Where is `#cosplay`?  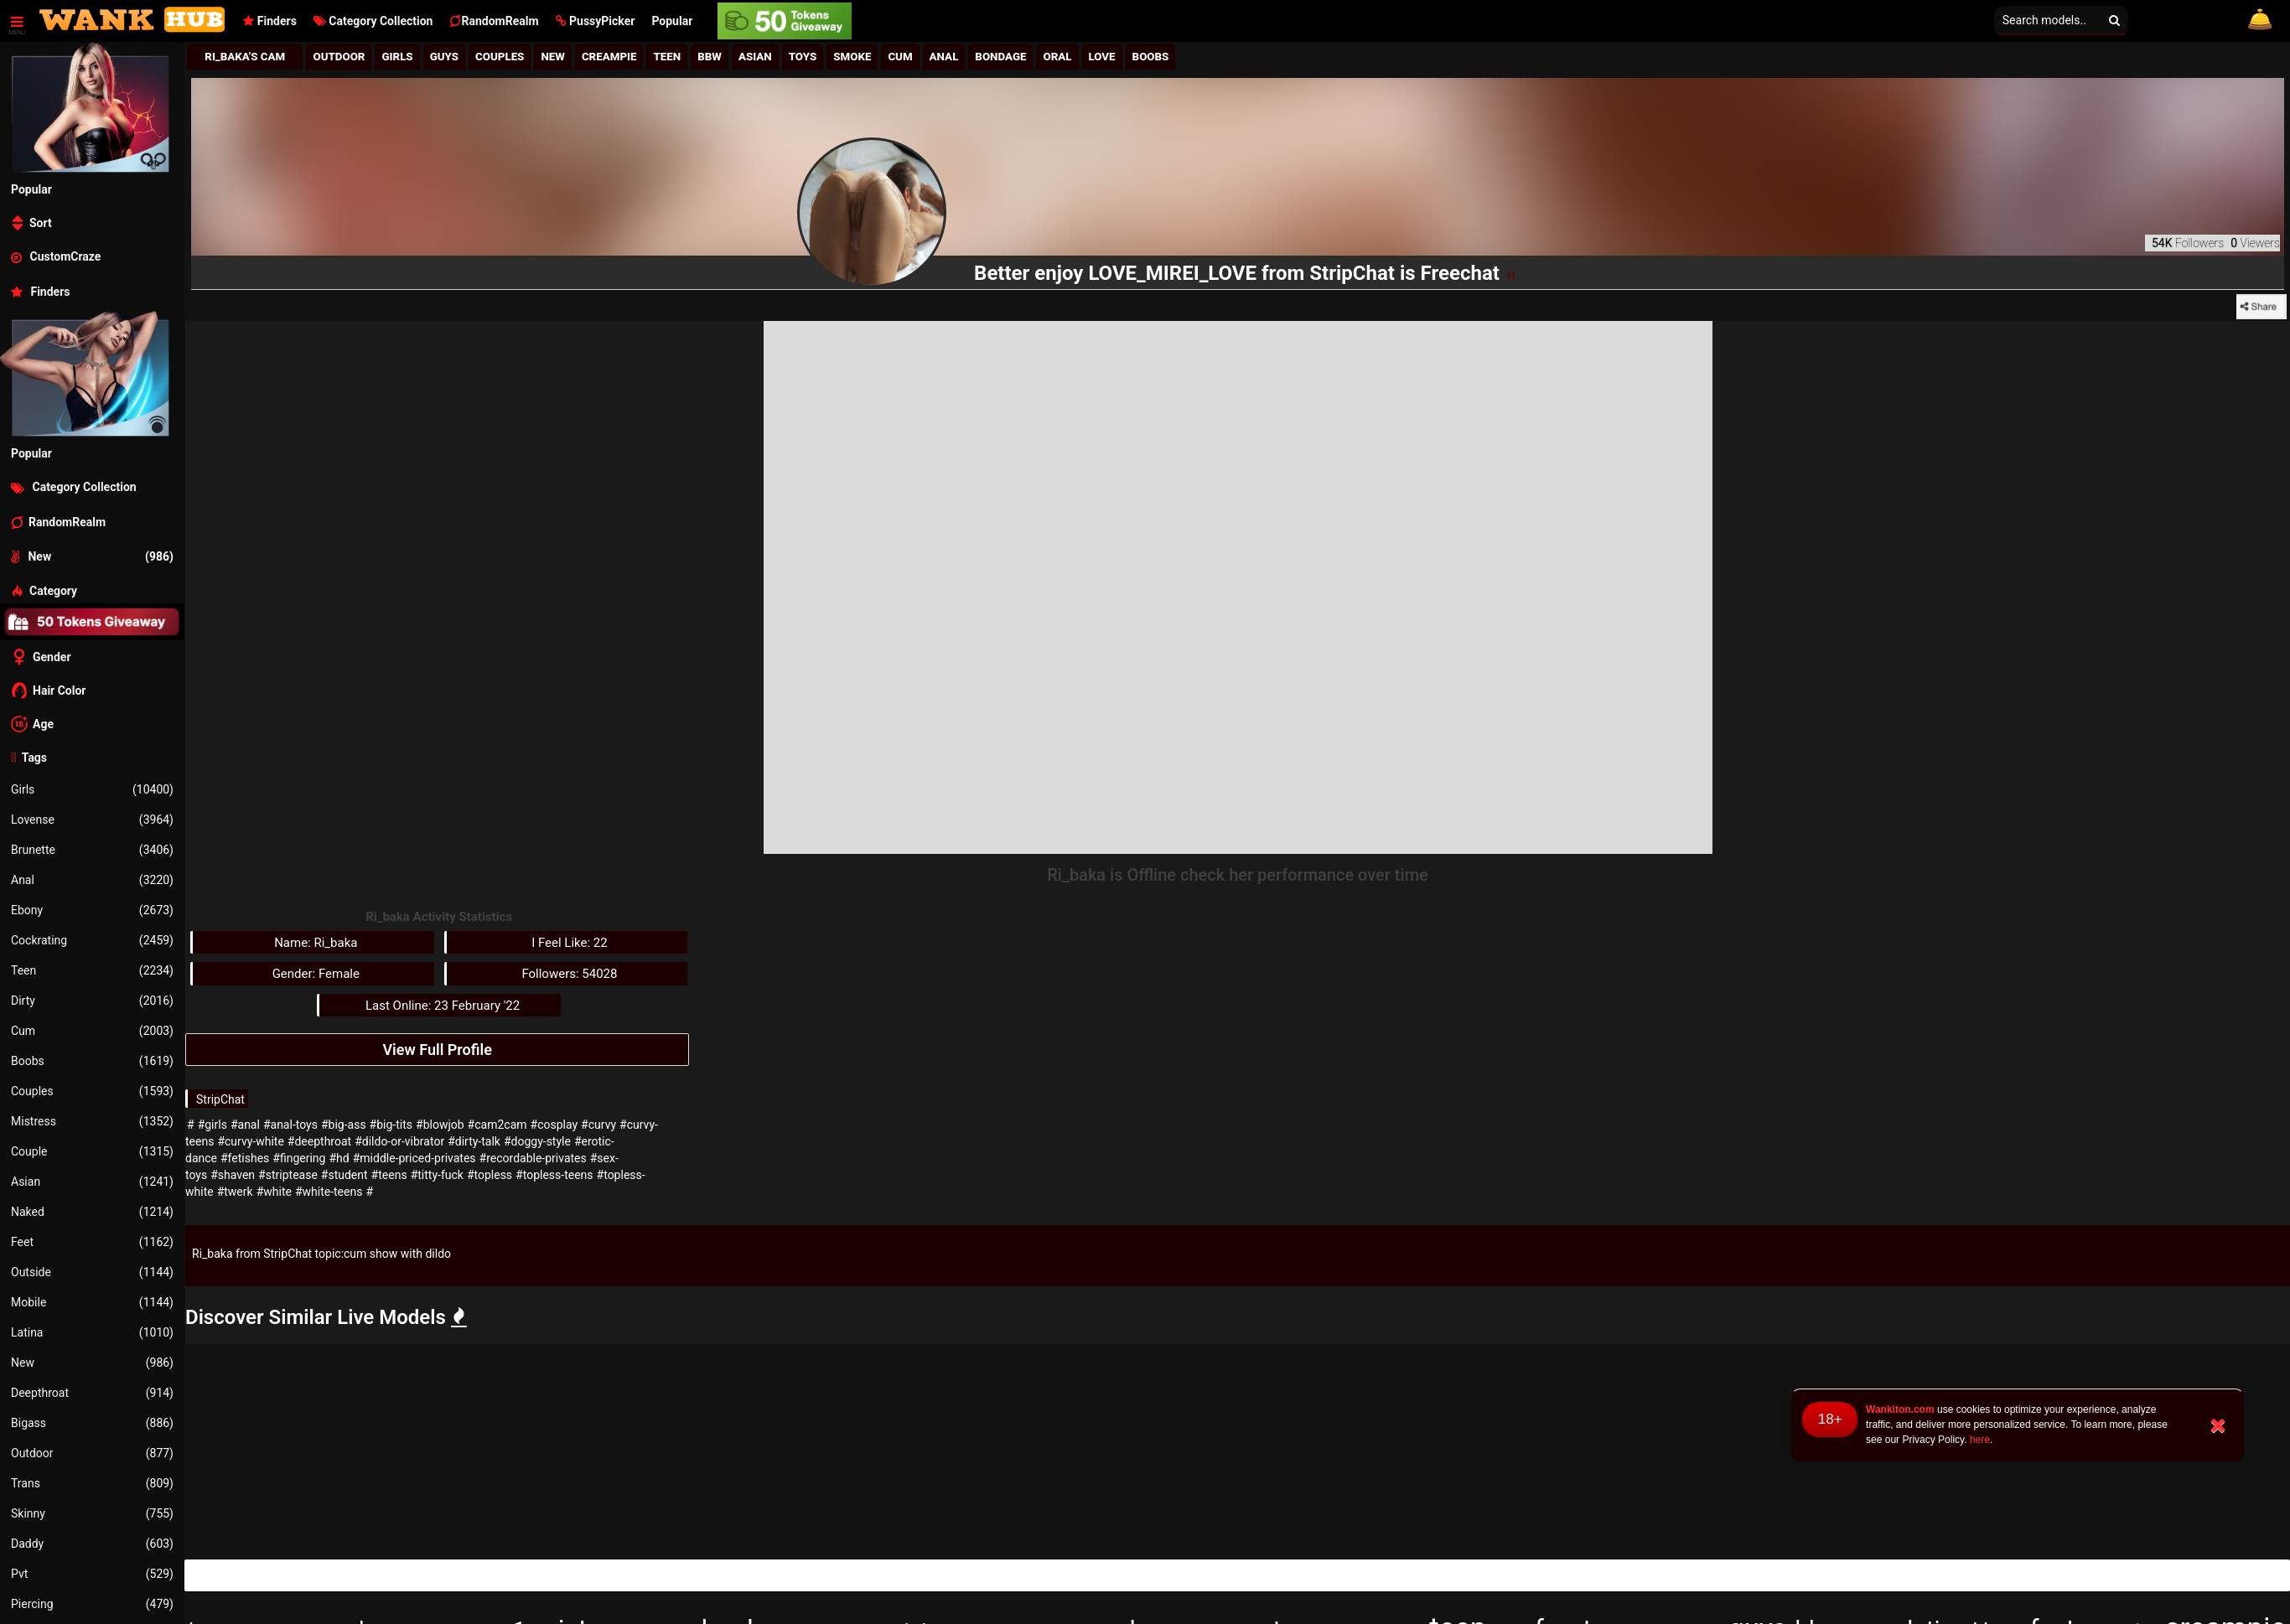
#cosplay is located at coordinates (554, 1124).